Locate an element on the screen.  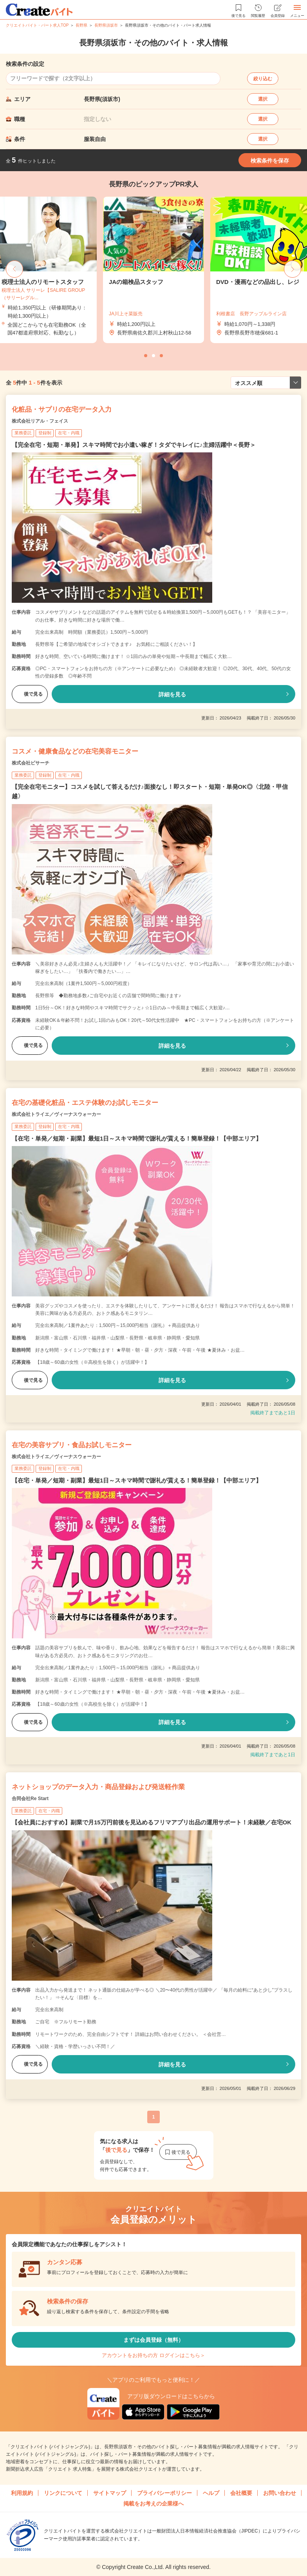
【会社員におすすめ】副業で月15万円前後を見込めるフリマアプリ出品の運用サポート！未経験／在宅OK is located at coordinates (151, 1822).